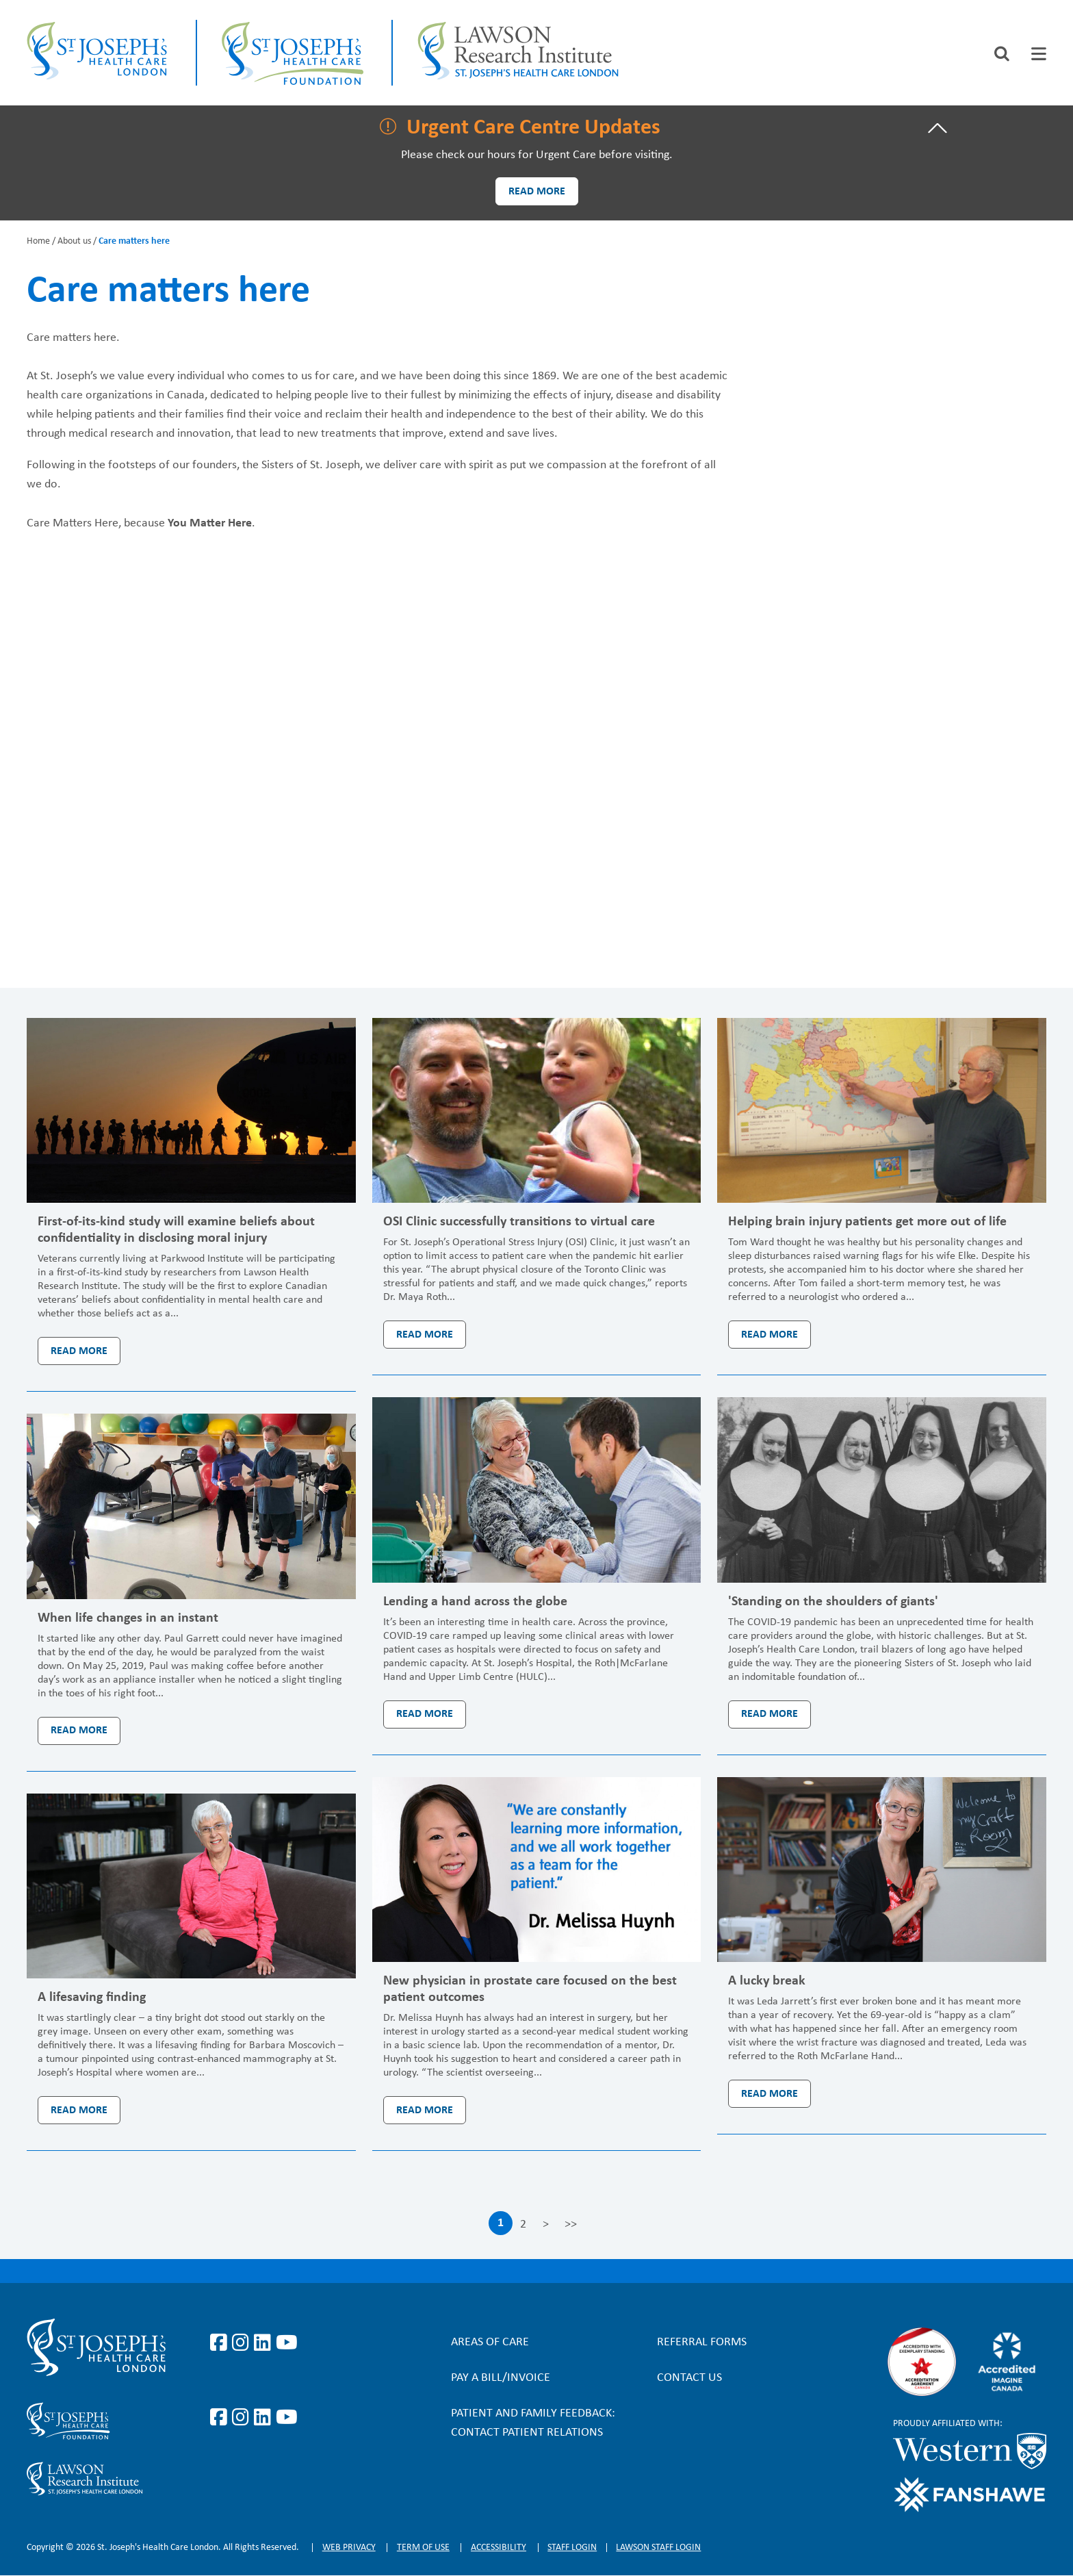  Describe the element at coordinates (221, 2343) in the screenshot. I see `https://www.facebook.com/stjosephslondon/` at that location.